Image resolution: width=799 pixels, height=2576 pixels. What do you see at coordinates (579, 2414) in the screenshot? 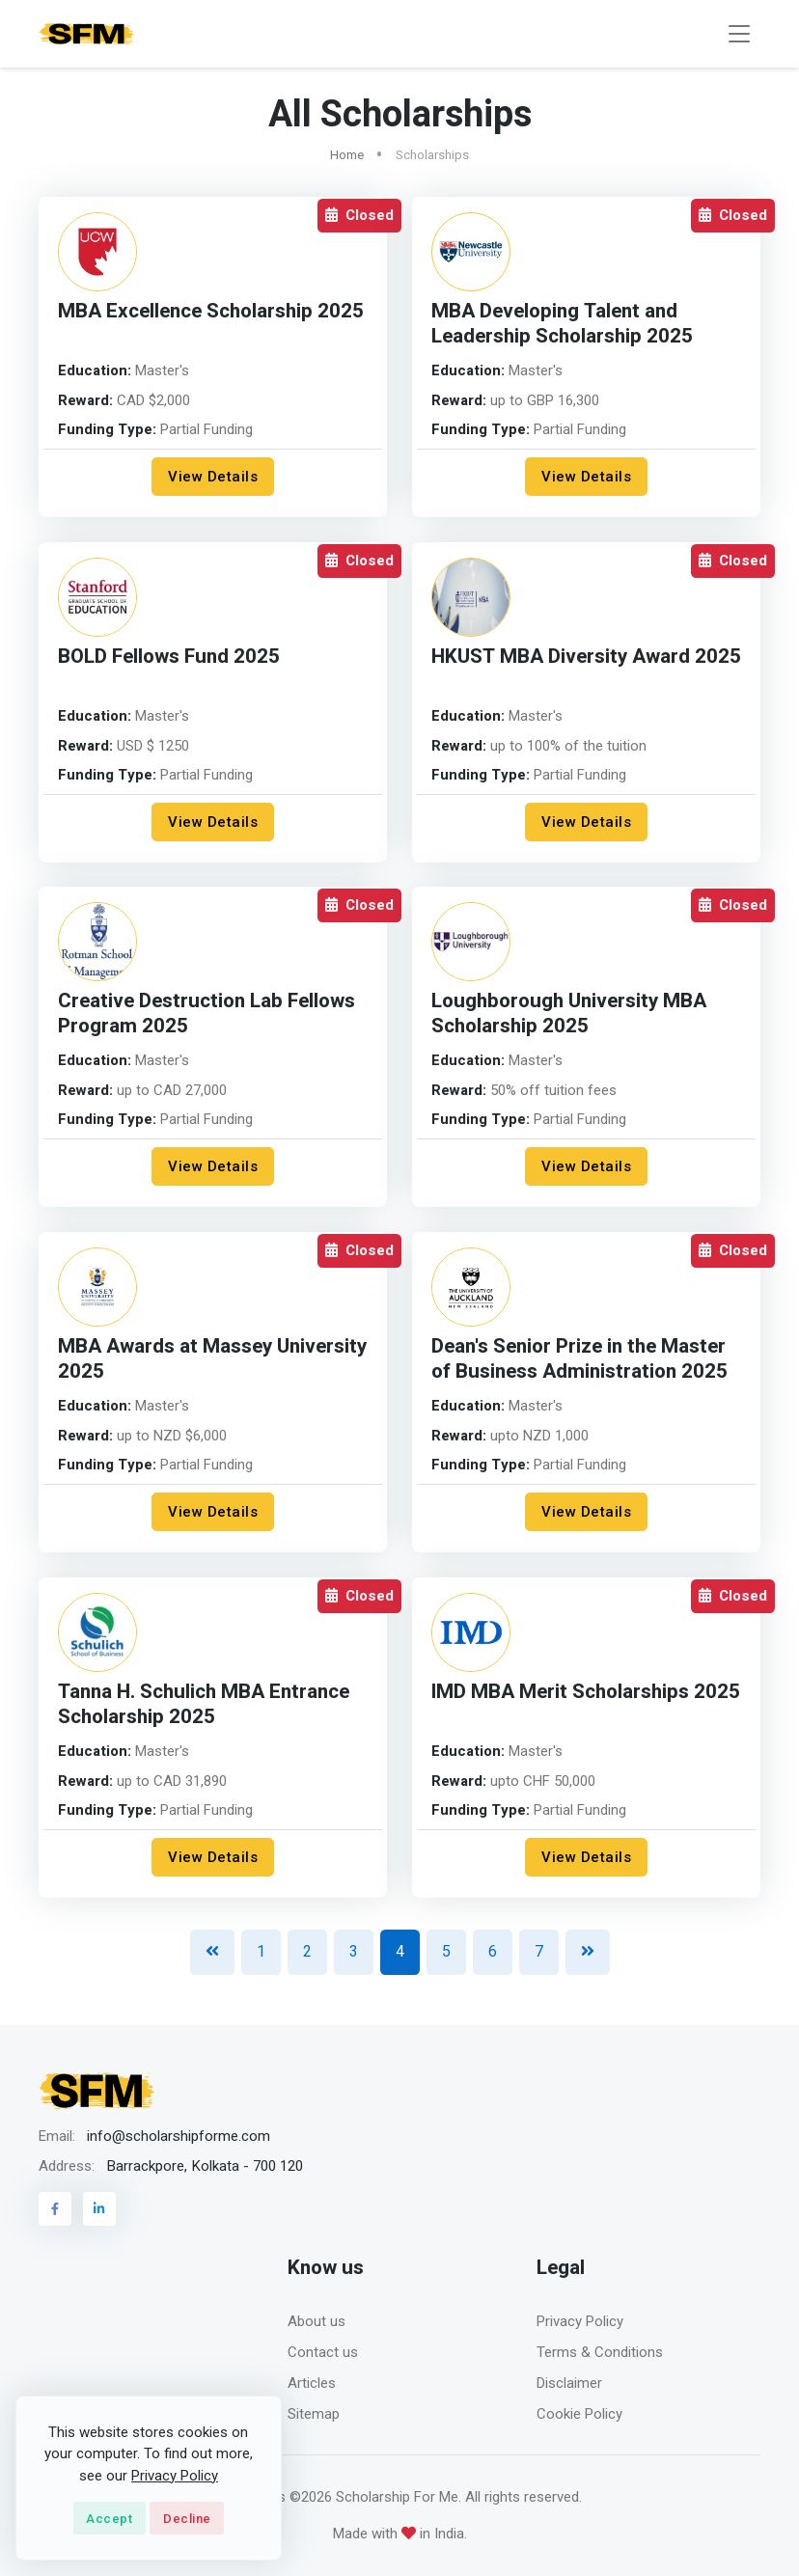
I see `Cookie Policy` at bounding box center [579, 2414].